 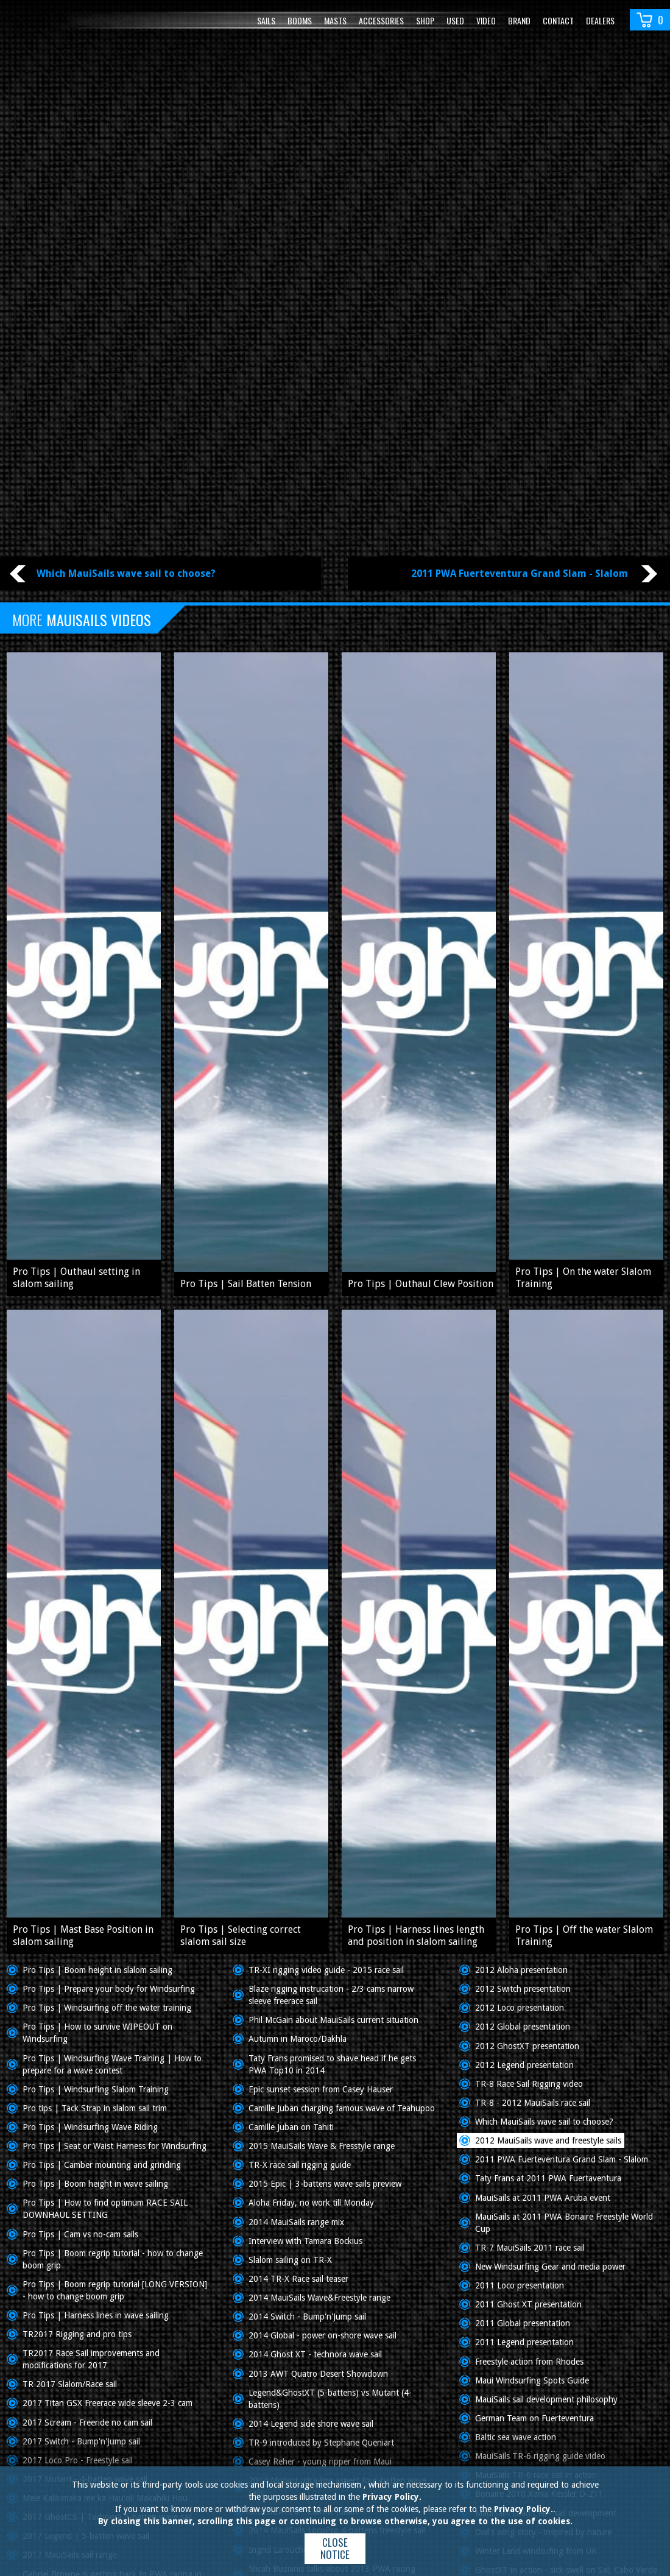 What do you see at coordinates (298, 2039) in the screenshot?
I see `Autumn in Maroco/Dakhla` at bounding box center [298, 2039].